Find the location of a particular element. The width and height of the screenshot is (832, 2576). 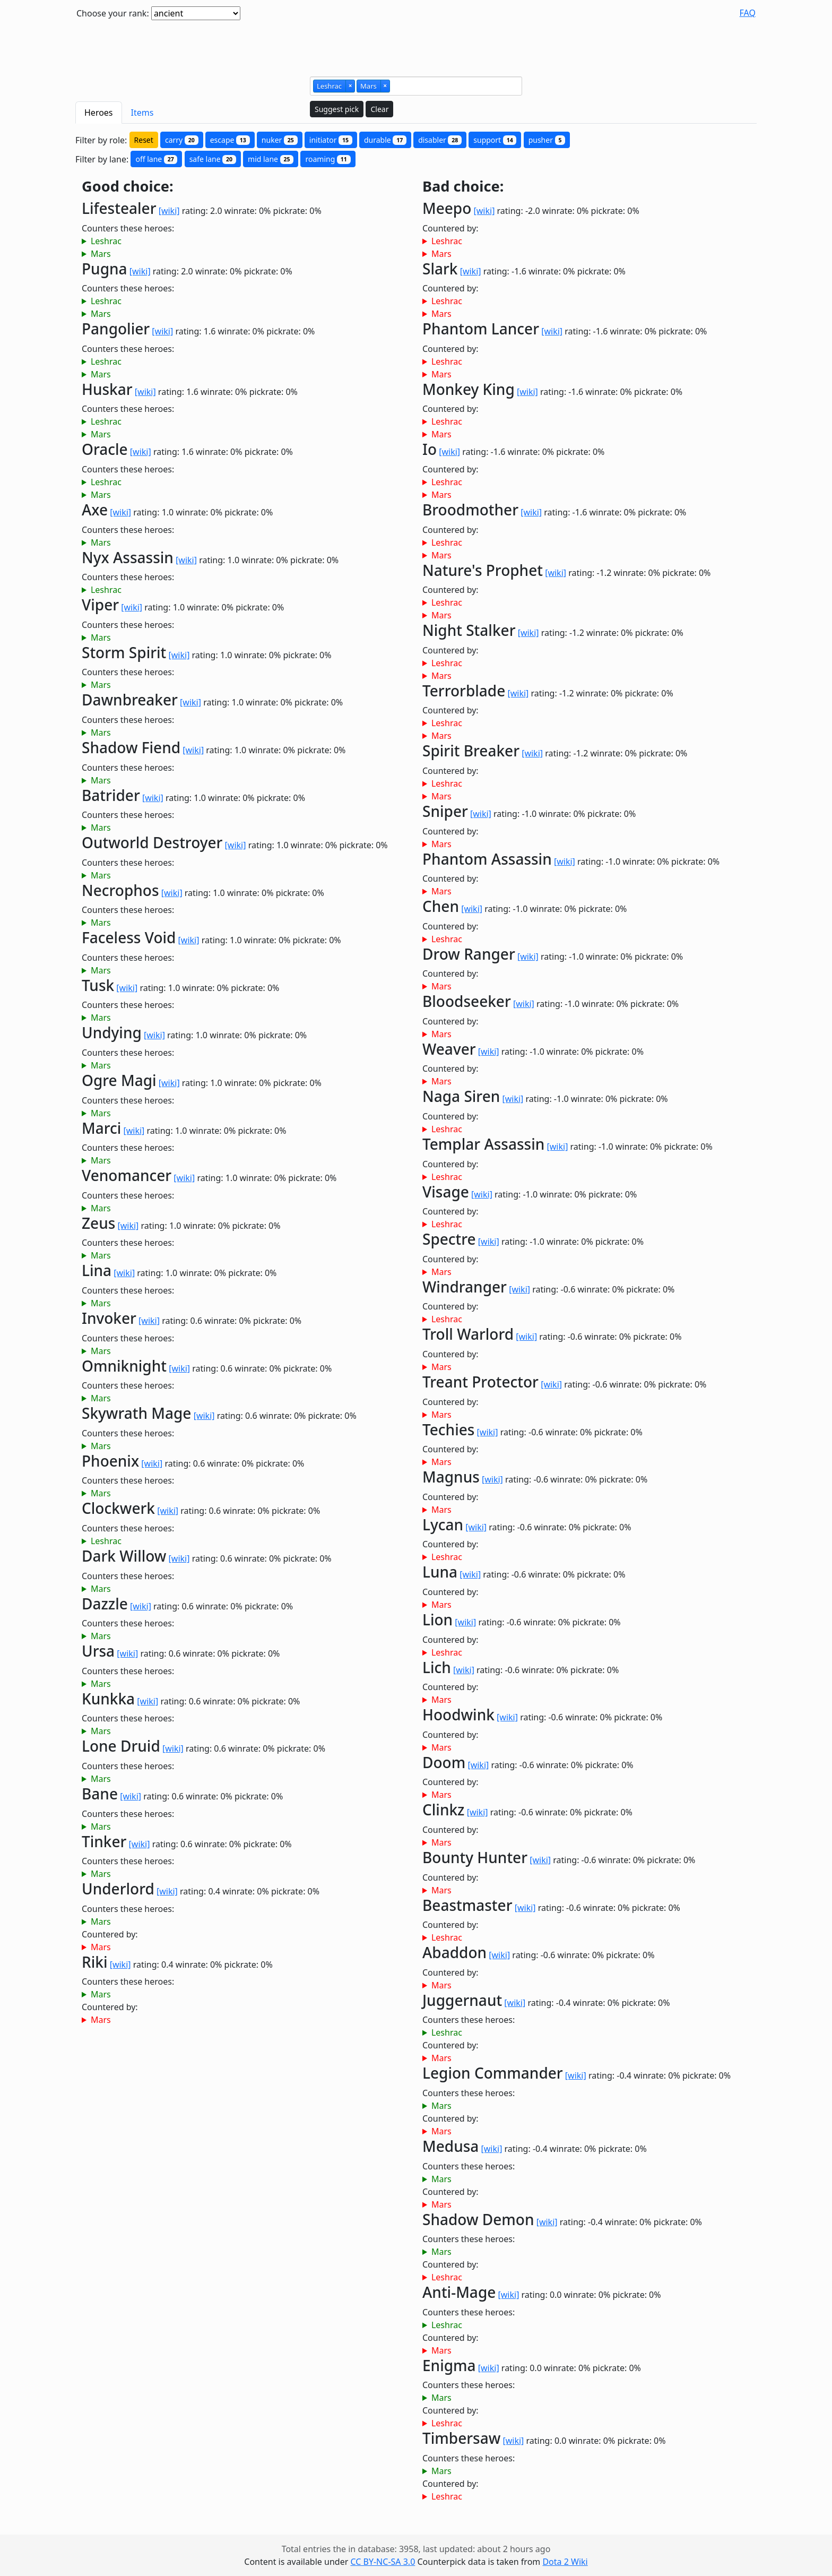

safe lane is located at coordinates (212, 159).